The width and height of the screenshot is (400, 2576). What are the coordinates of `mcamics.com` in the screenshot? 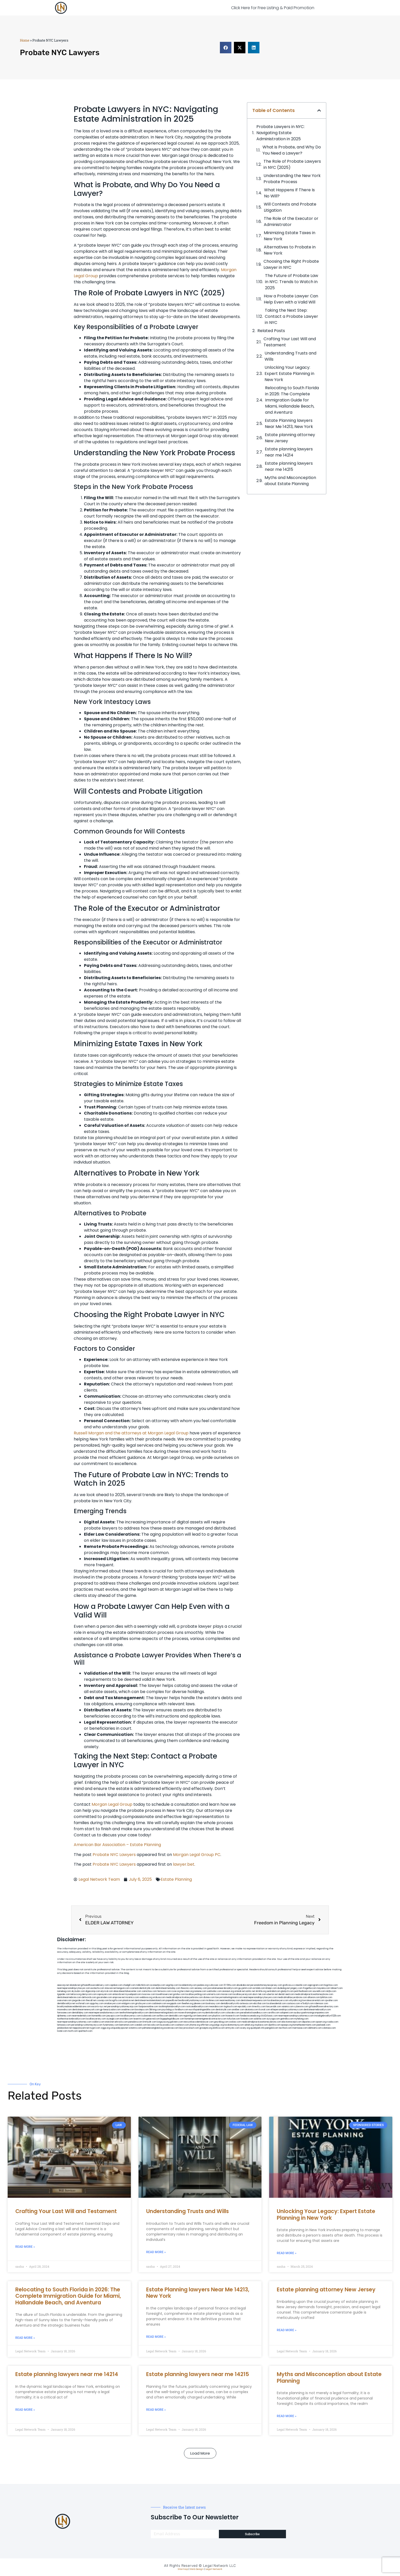 It's located at (132, 1997).